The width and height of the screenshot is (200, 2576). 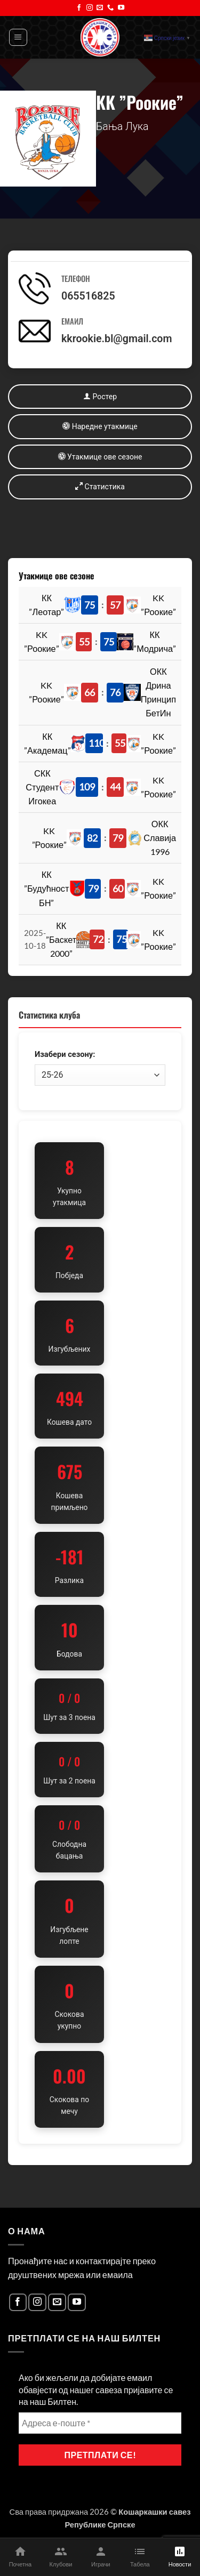 I want to click on Ростер, so click(x=100, y=396).